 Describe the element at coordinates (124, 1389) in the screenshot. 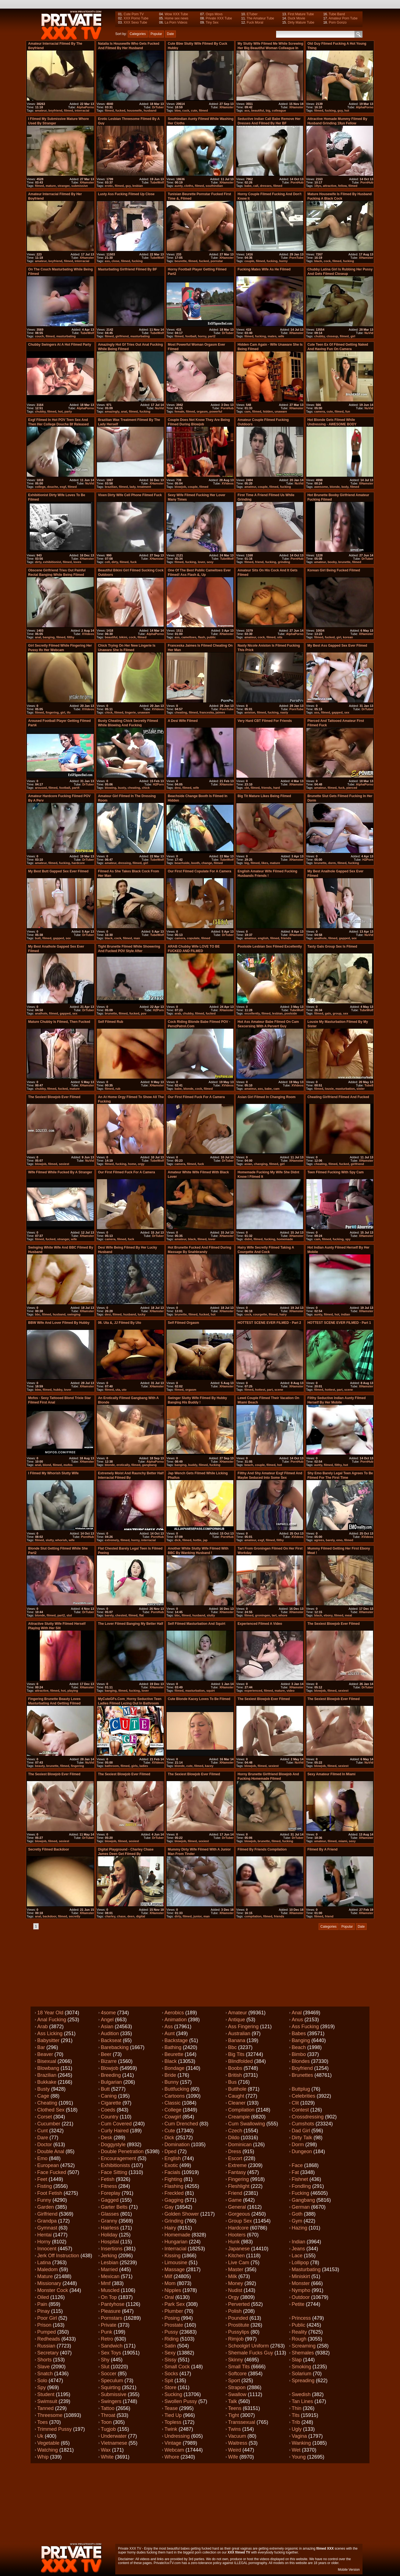

I see `uto` at that location.